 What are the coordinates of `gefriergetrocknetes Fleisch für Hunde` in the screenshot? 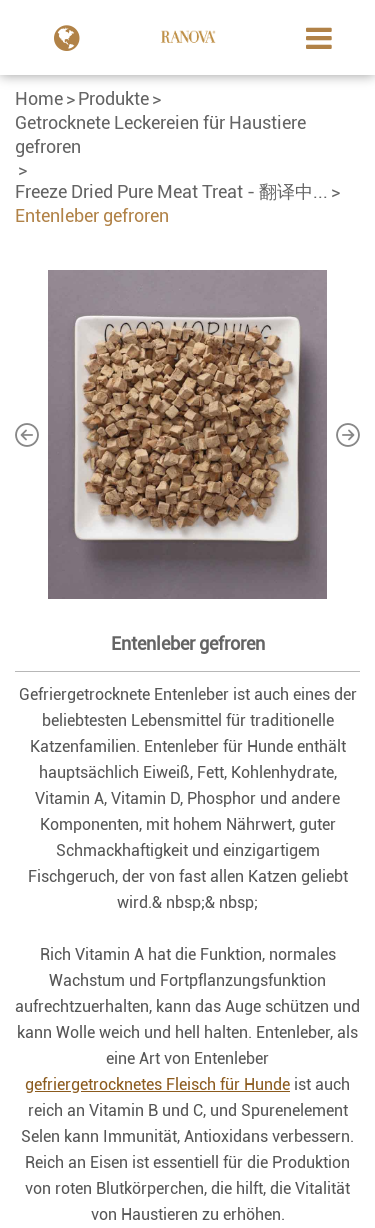 It's located at (157, 1084).